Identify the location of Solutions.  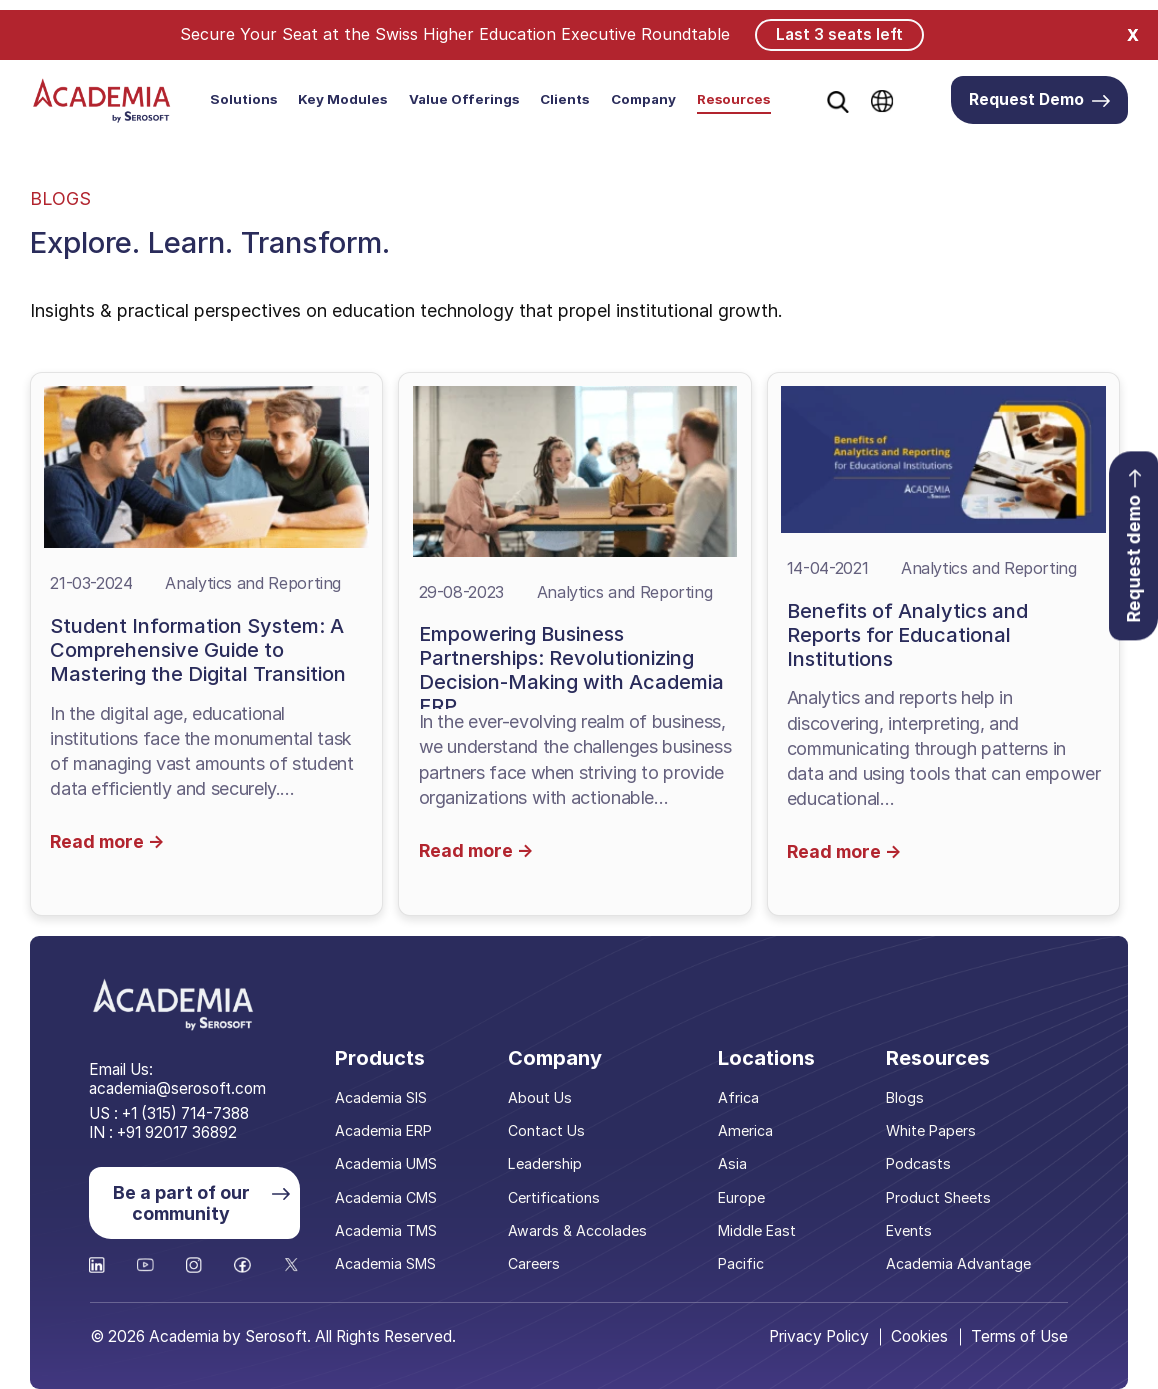
(243, 99).